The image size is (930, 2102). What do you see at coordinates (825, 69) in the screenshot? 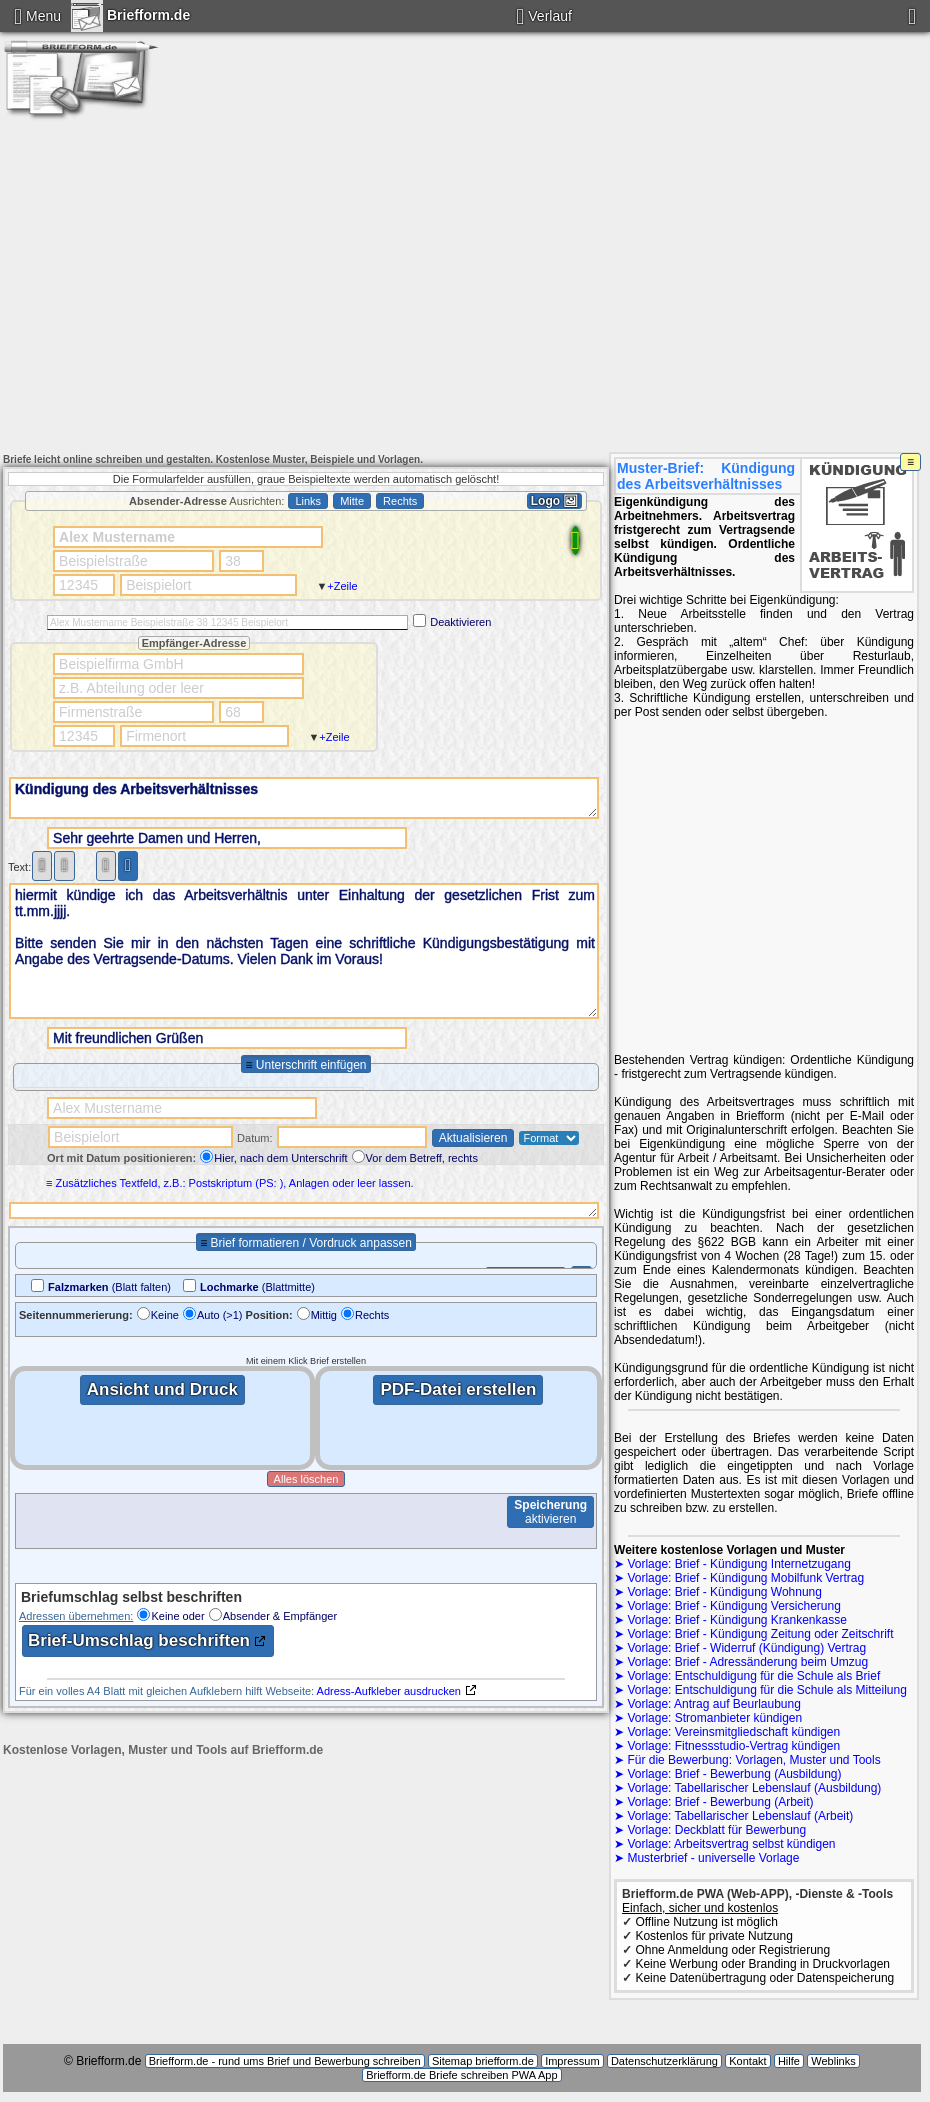
I see `Briefe Umzug` at bounding box center [825, 69].